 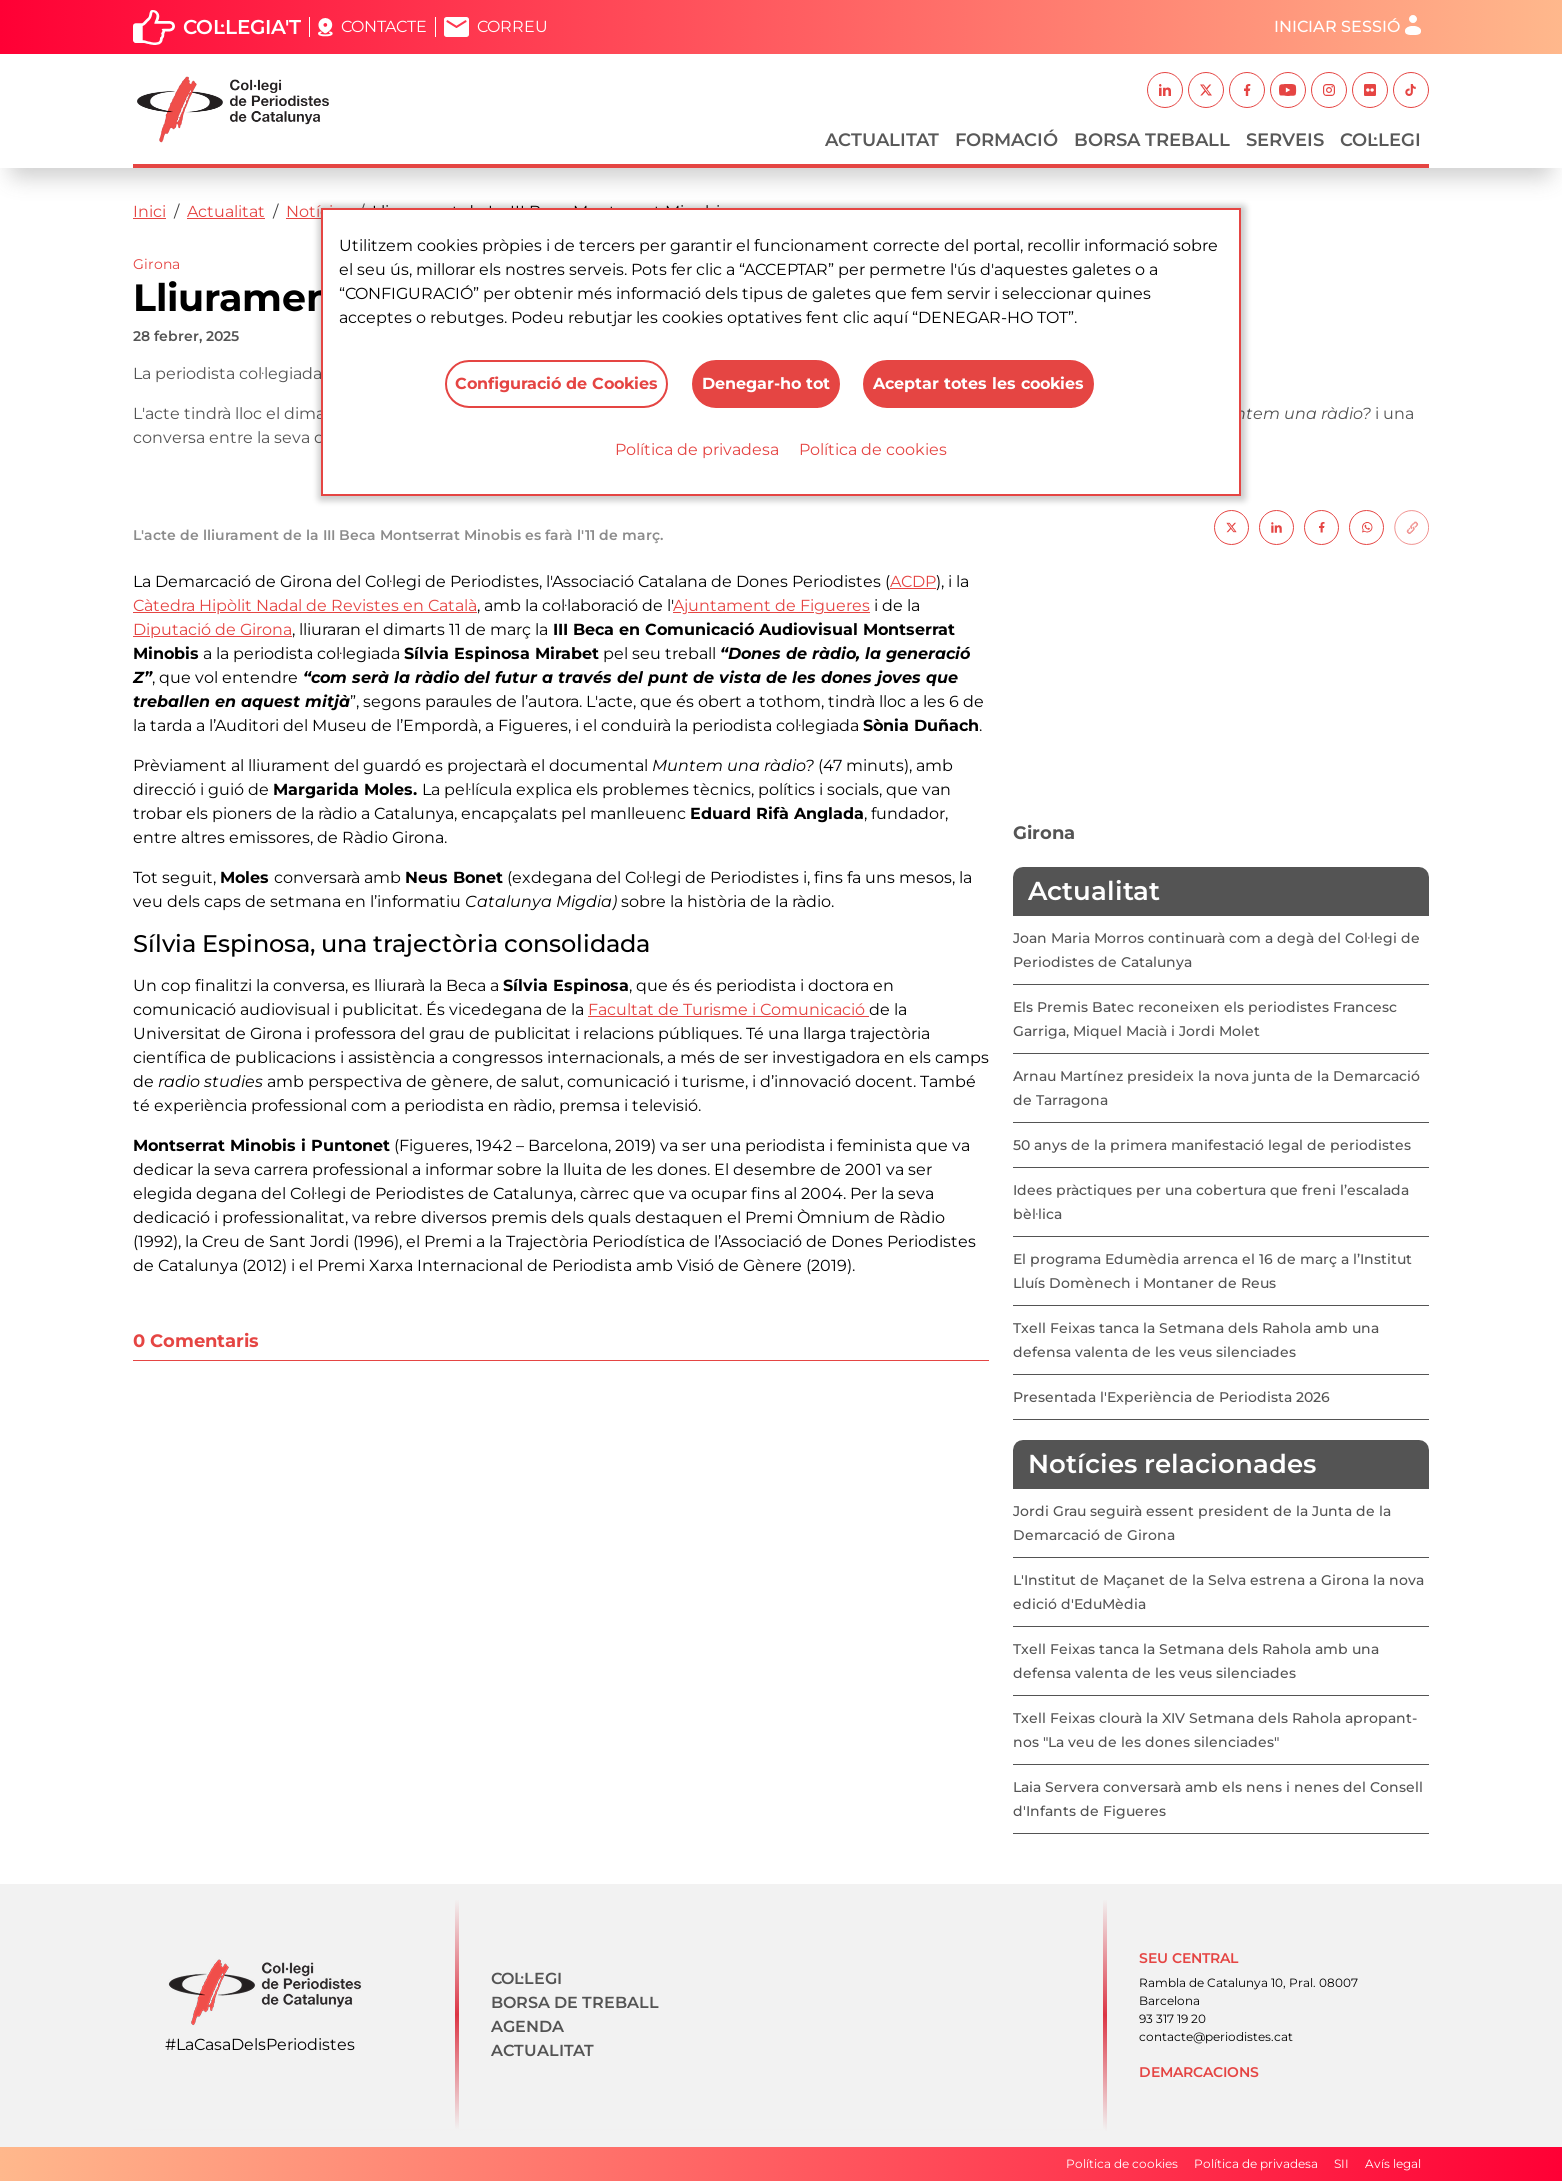 I want to click on Col·legi, so click(x=1380, y=140).